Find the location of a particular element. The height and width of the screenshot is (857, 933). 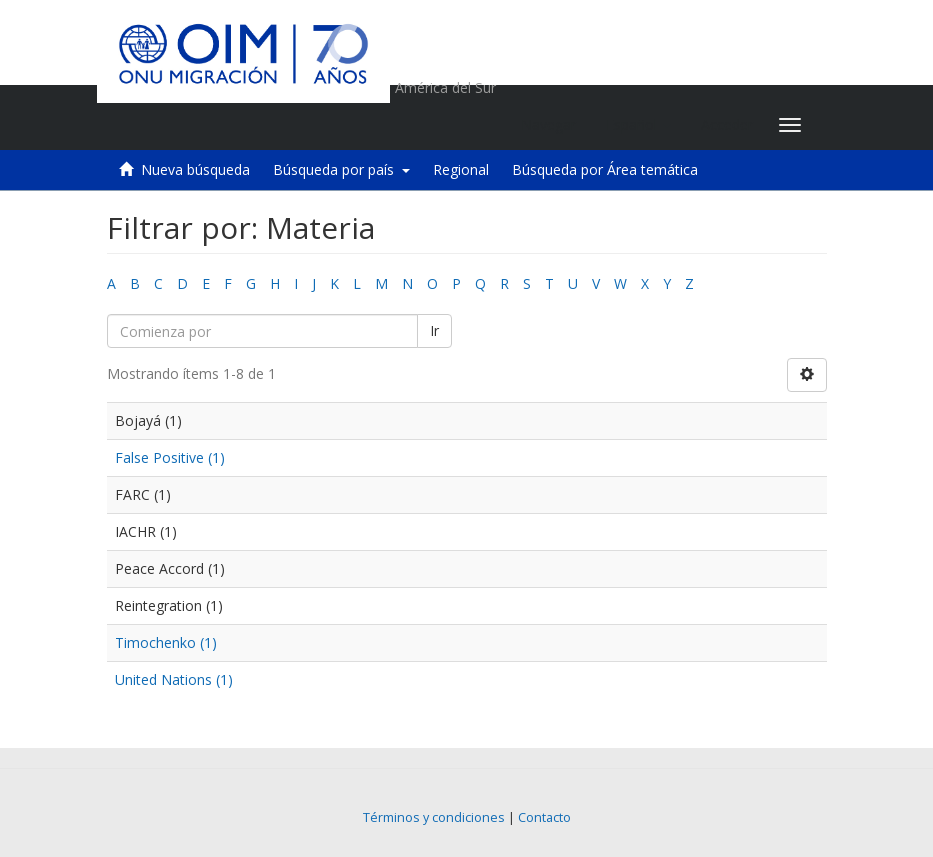

Ir is located at coordinates (434, 330).